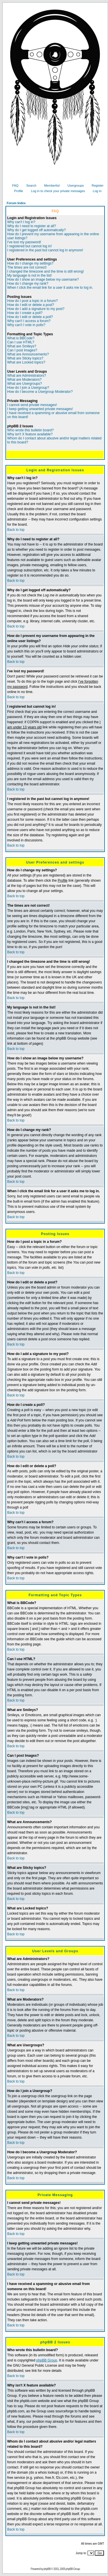 This screenshot has height=2576, width=108. Describe the element at coordinates (55, 191) in the screenshot. I see `Log in to check your private messages` at that location.